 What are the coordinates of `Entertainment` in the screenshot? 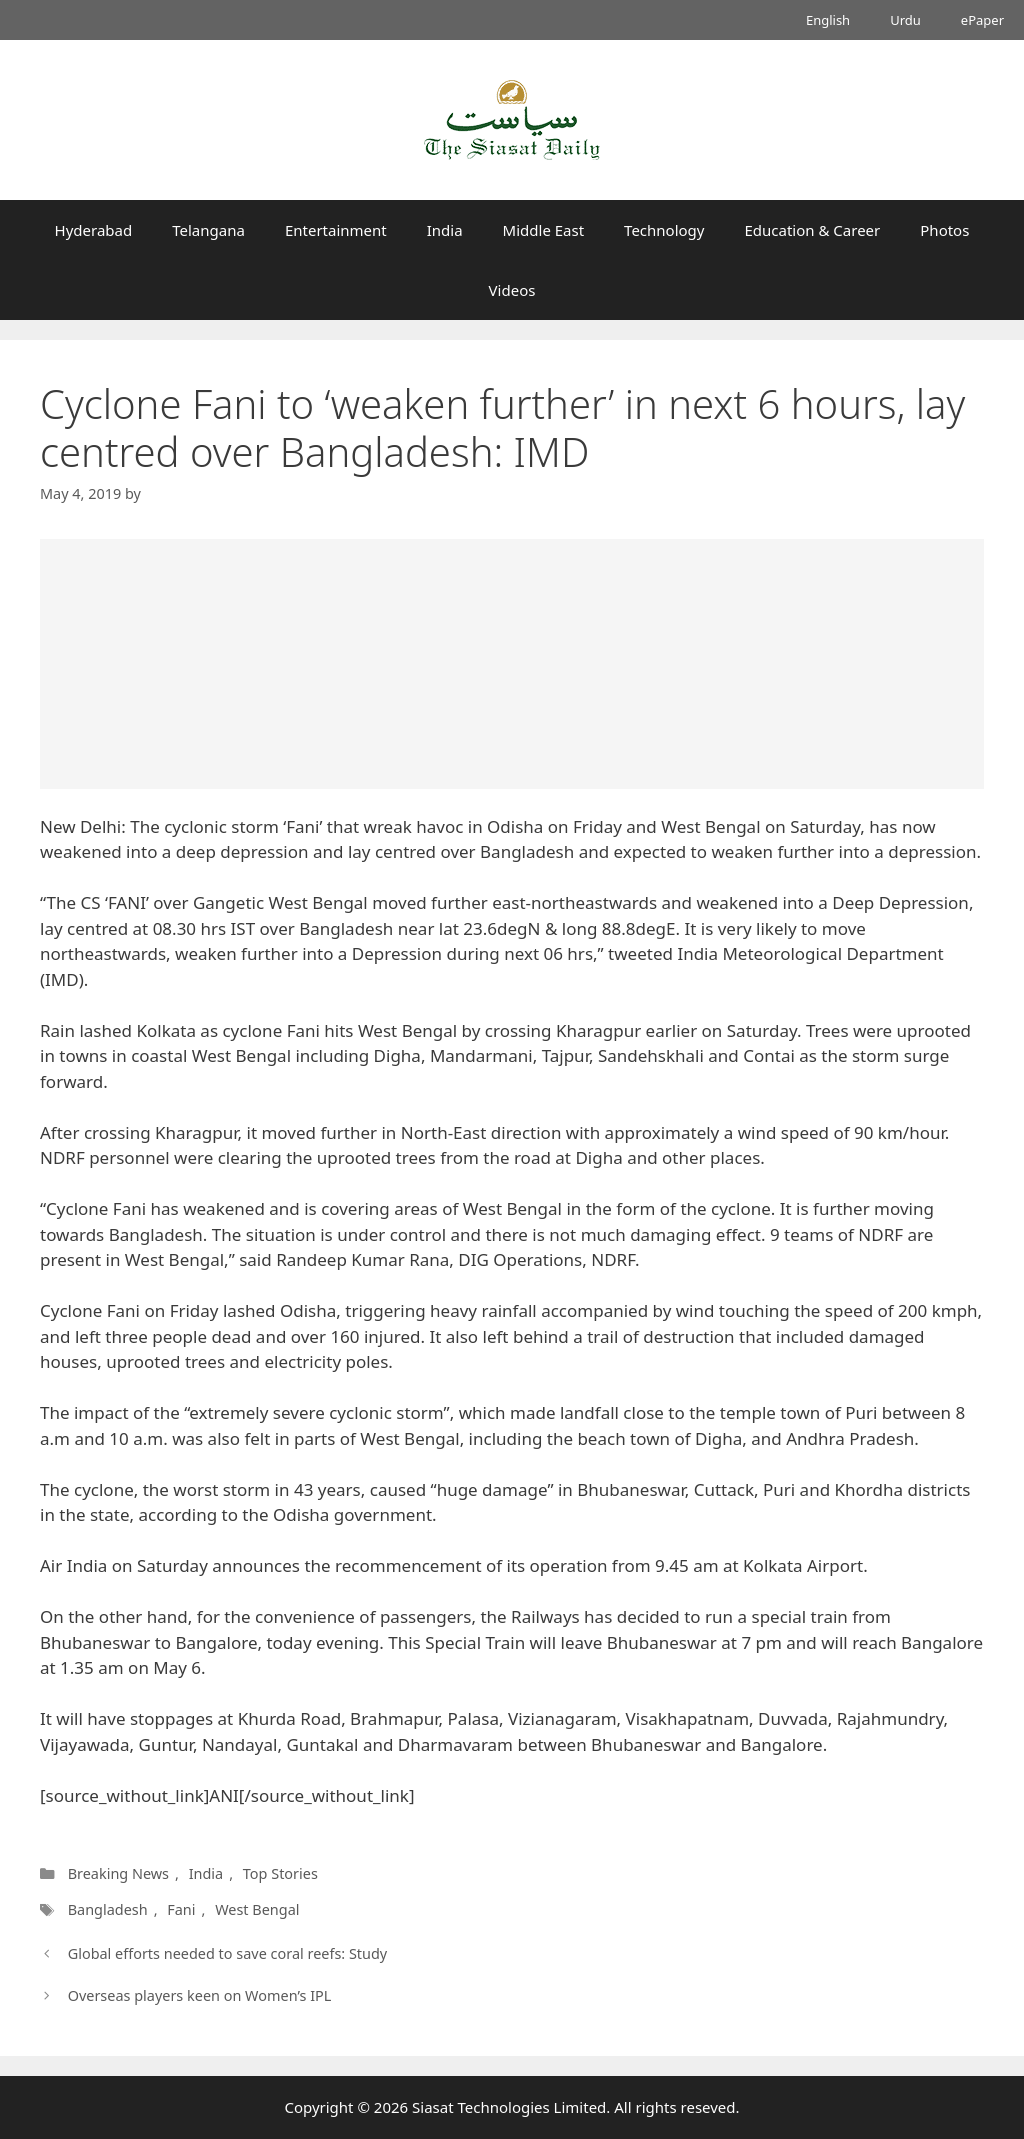 It's located at (336, 230).